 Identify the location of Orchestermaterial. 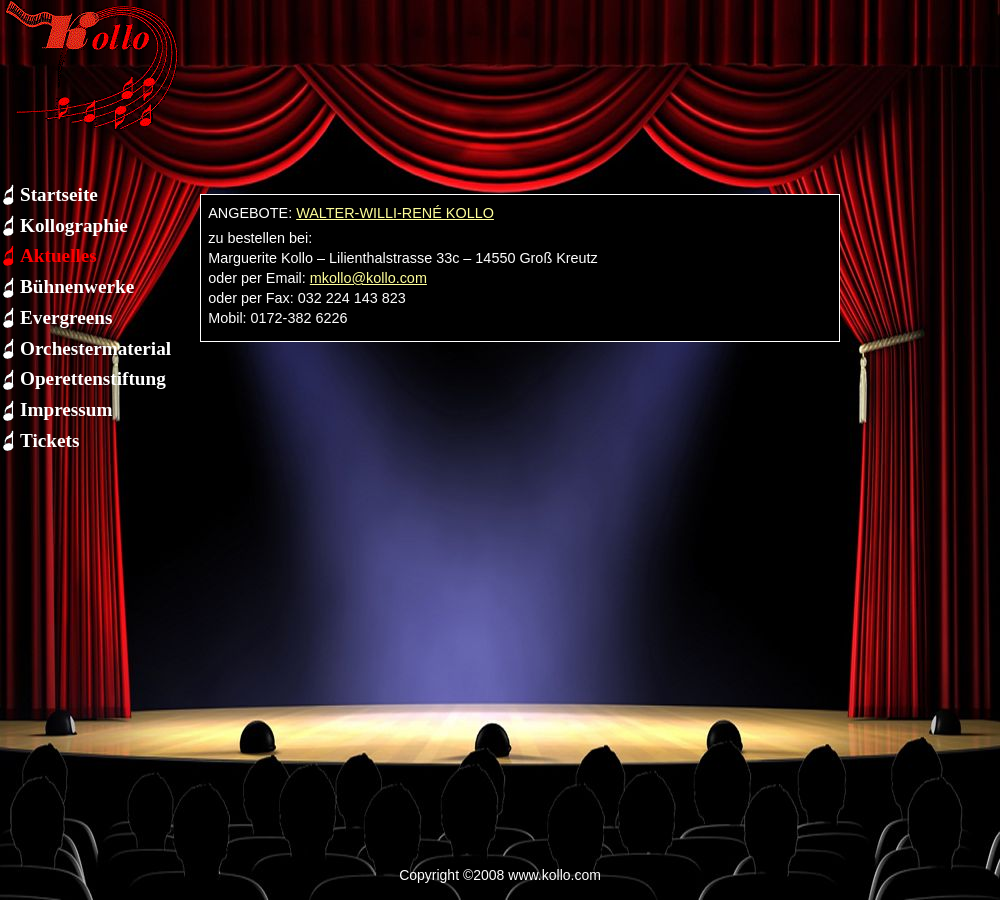
(95, 348).